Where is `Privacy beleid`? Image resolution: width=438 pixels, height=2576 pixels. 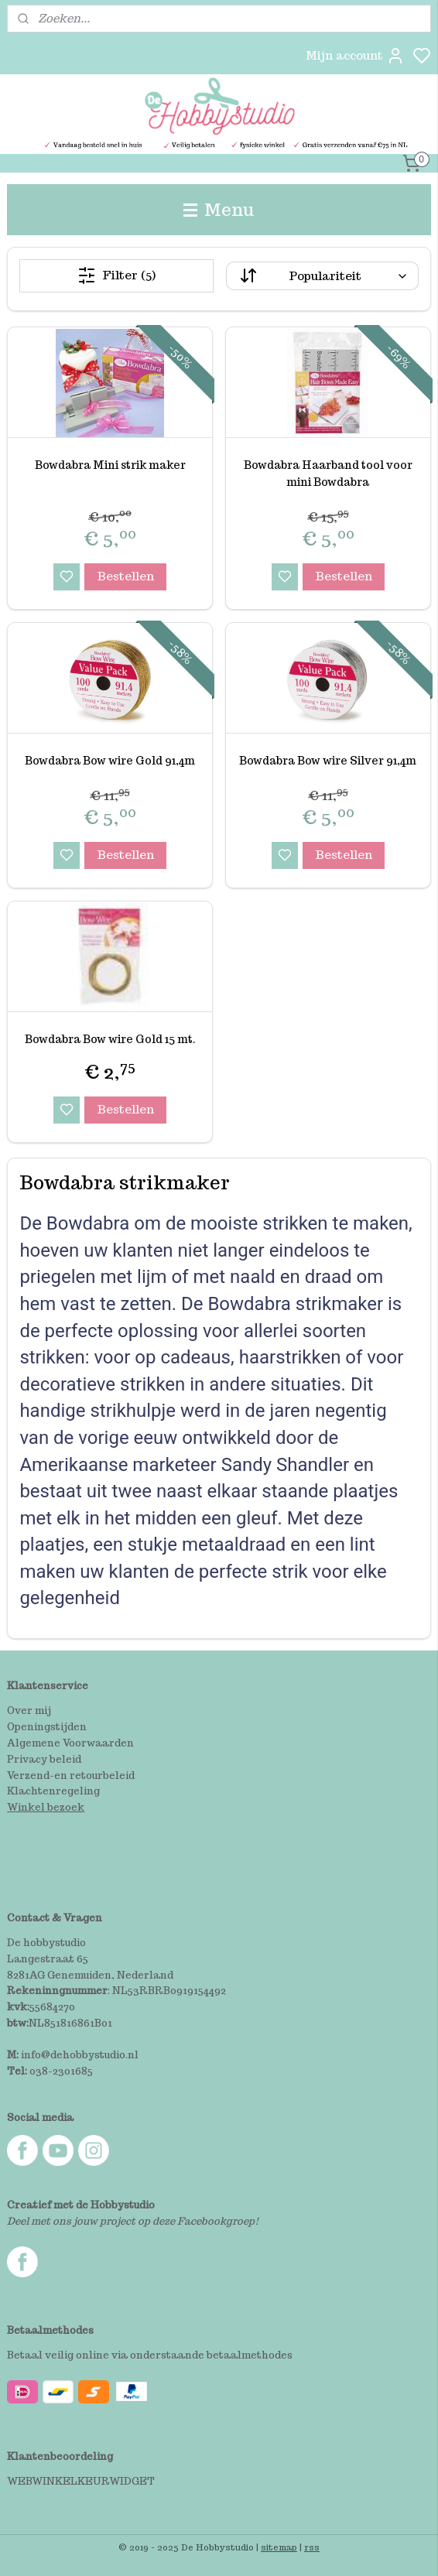 Privacy beleid is located at coordinates (44, 1759).